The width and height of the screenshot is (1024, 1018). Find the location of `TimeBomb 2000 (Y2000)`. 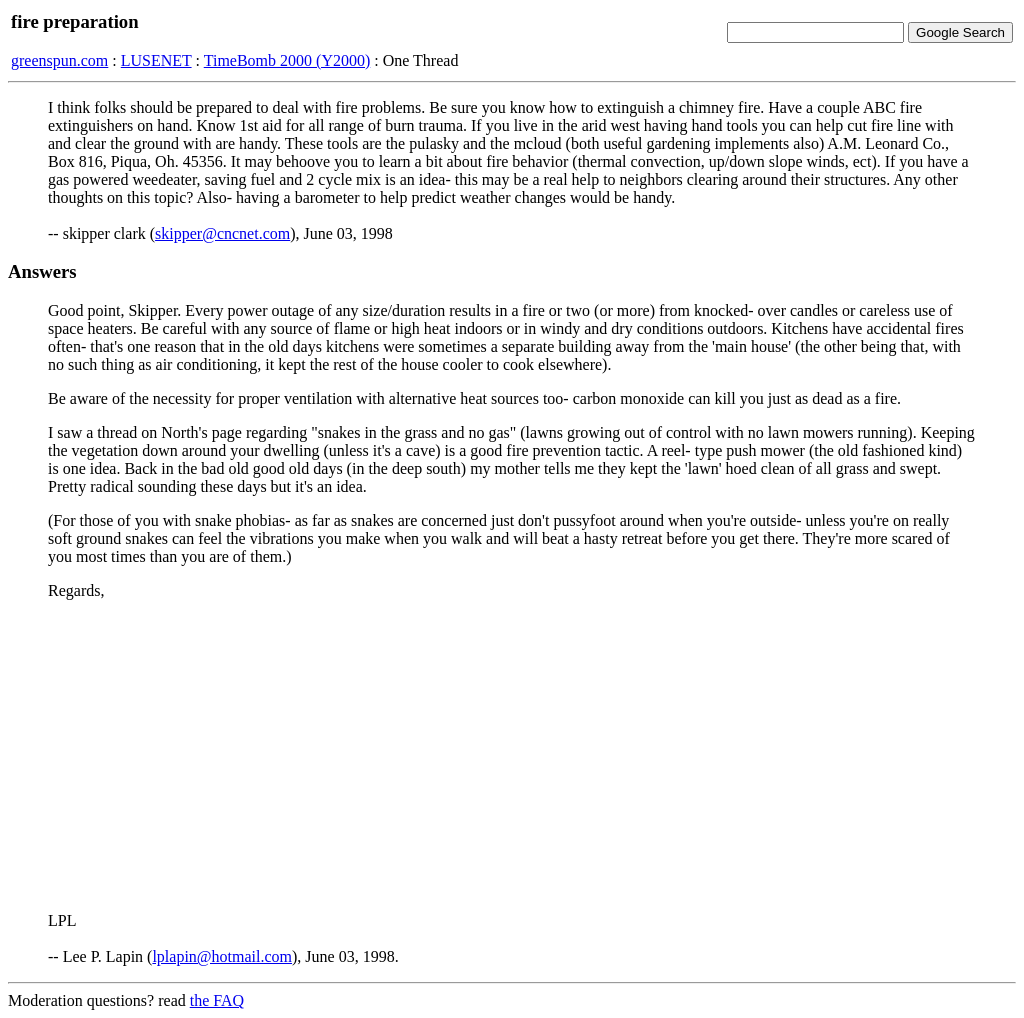

TimeBomb 2000 (Y2000) is located at coordinates (287, 60).